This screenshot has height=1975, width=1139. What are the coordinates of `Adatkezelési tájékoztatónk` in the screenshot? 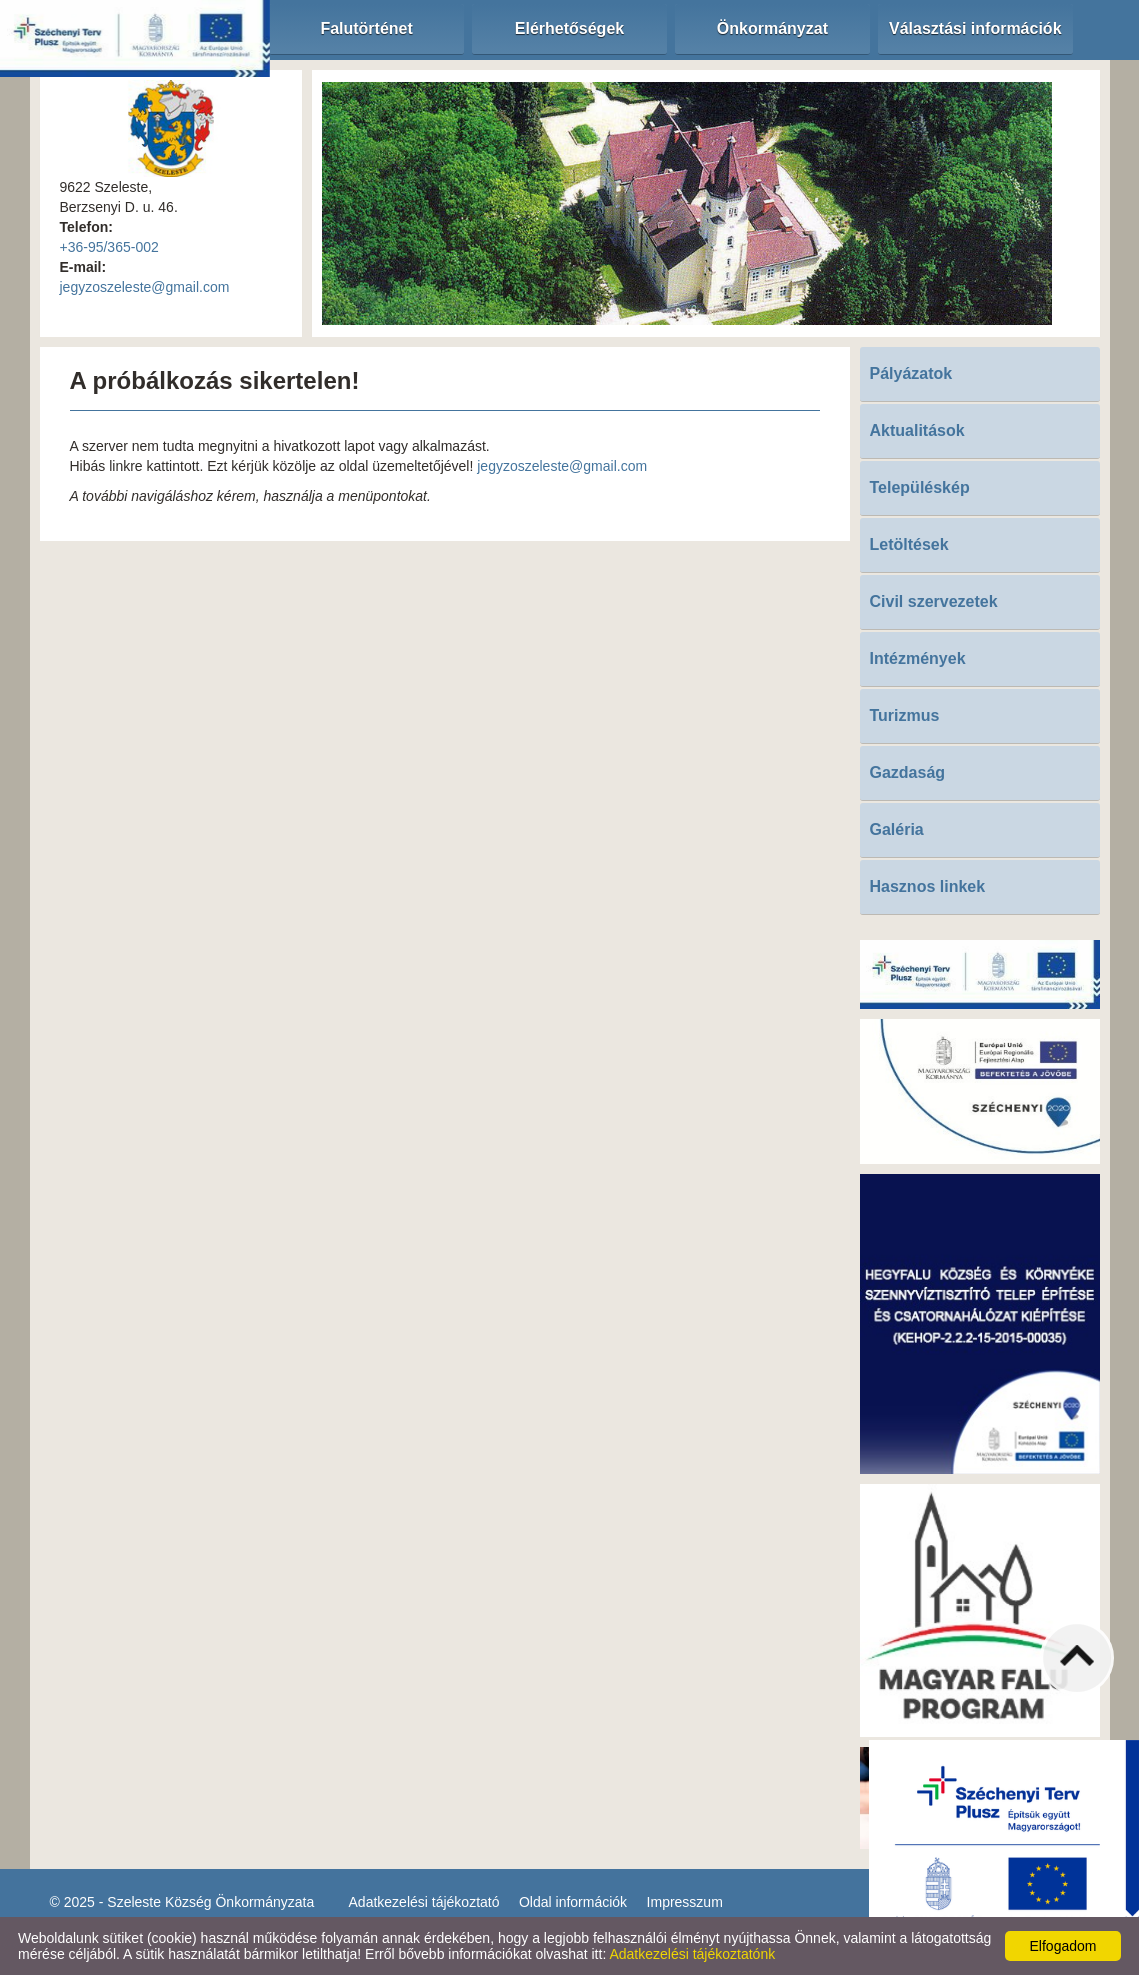 It's located at (692, 1954).